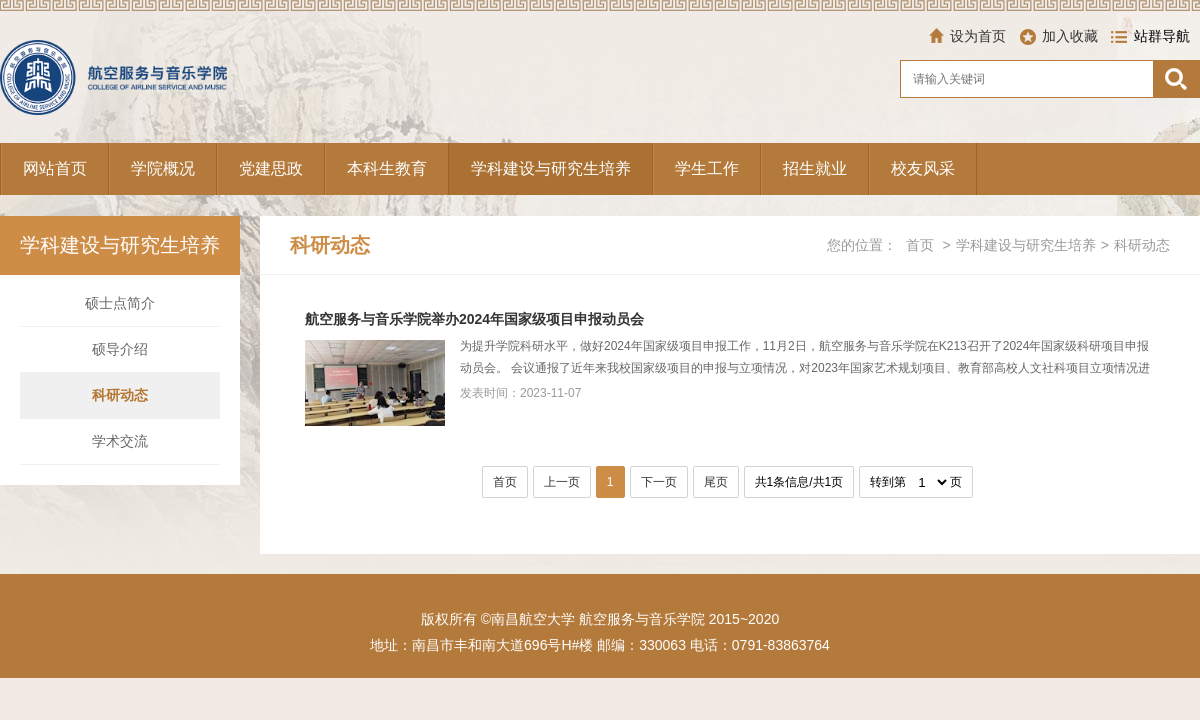 This screenshot has height=720, width=1200. I want to click on 网站首页, so click(55, 168).